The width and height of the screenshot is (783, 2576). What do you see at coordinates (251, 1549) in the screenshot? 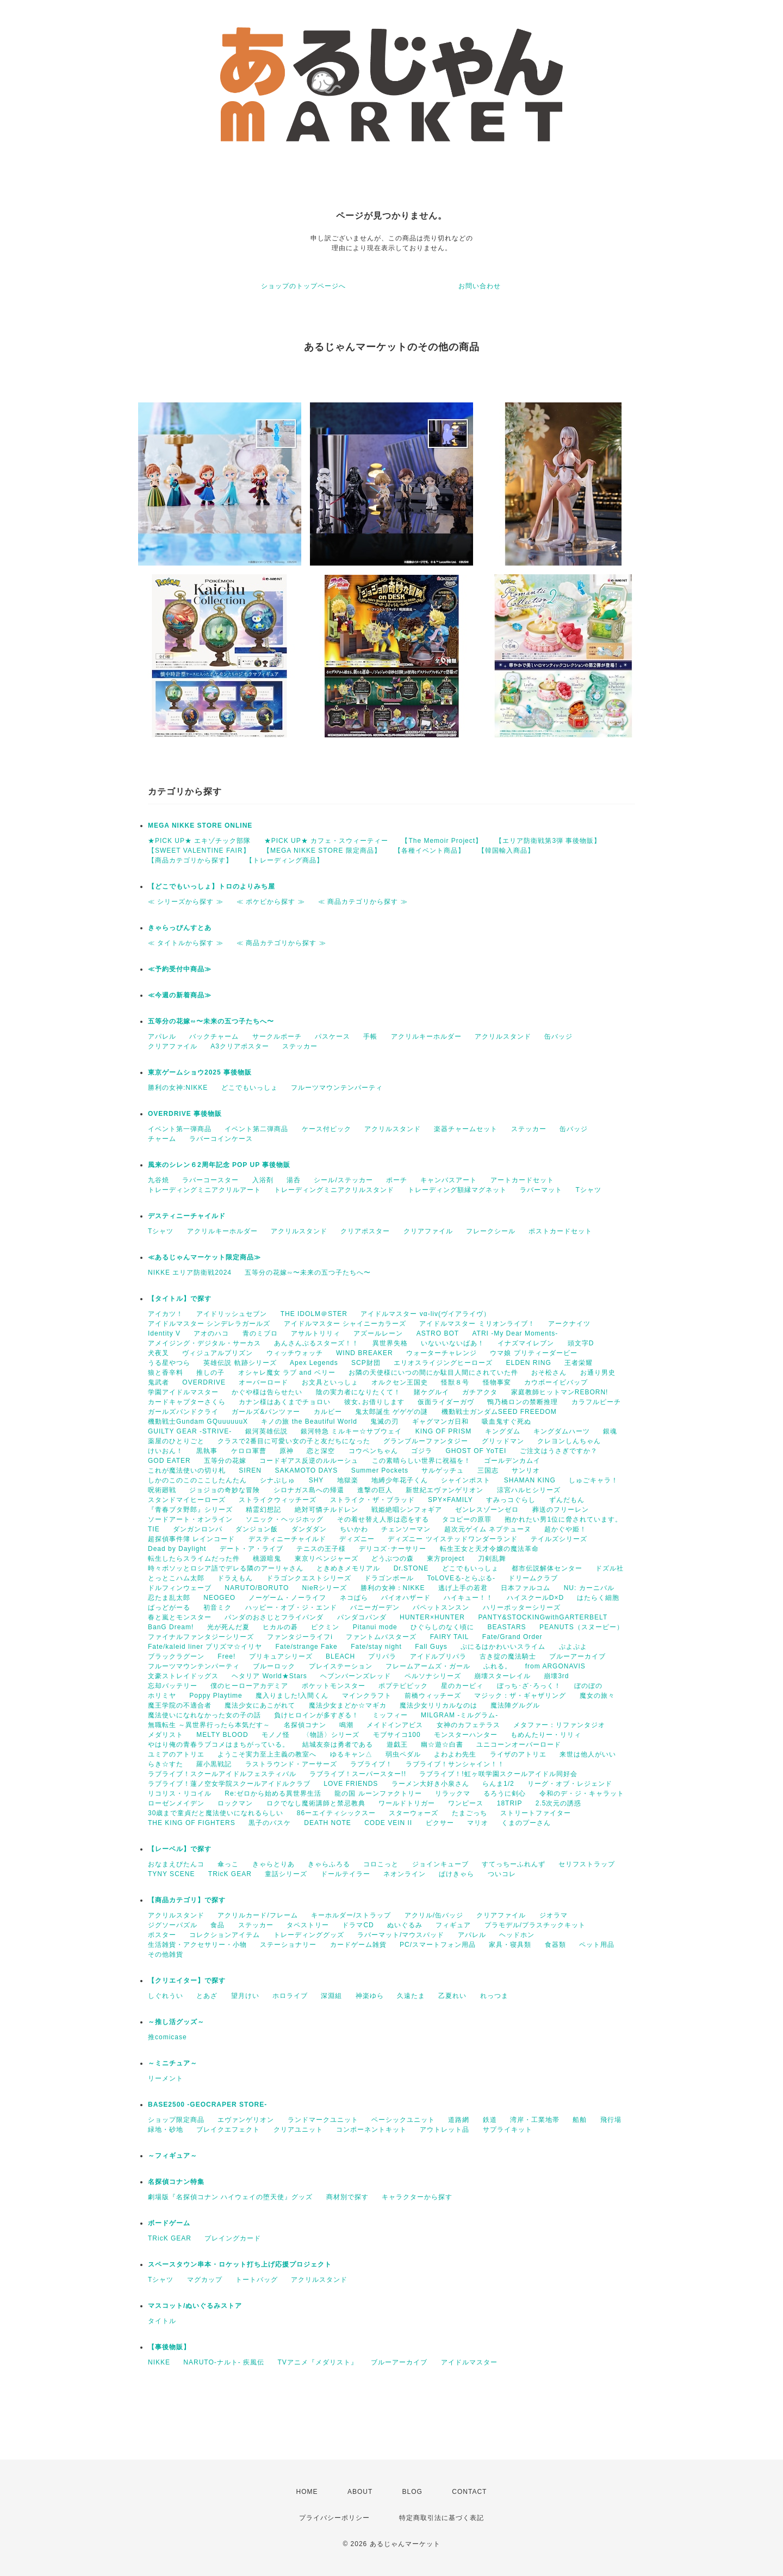
I see `デート・ア・ライブ` at bounding box center [251, 1549].